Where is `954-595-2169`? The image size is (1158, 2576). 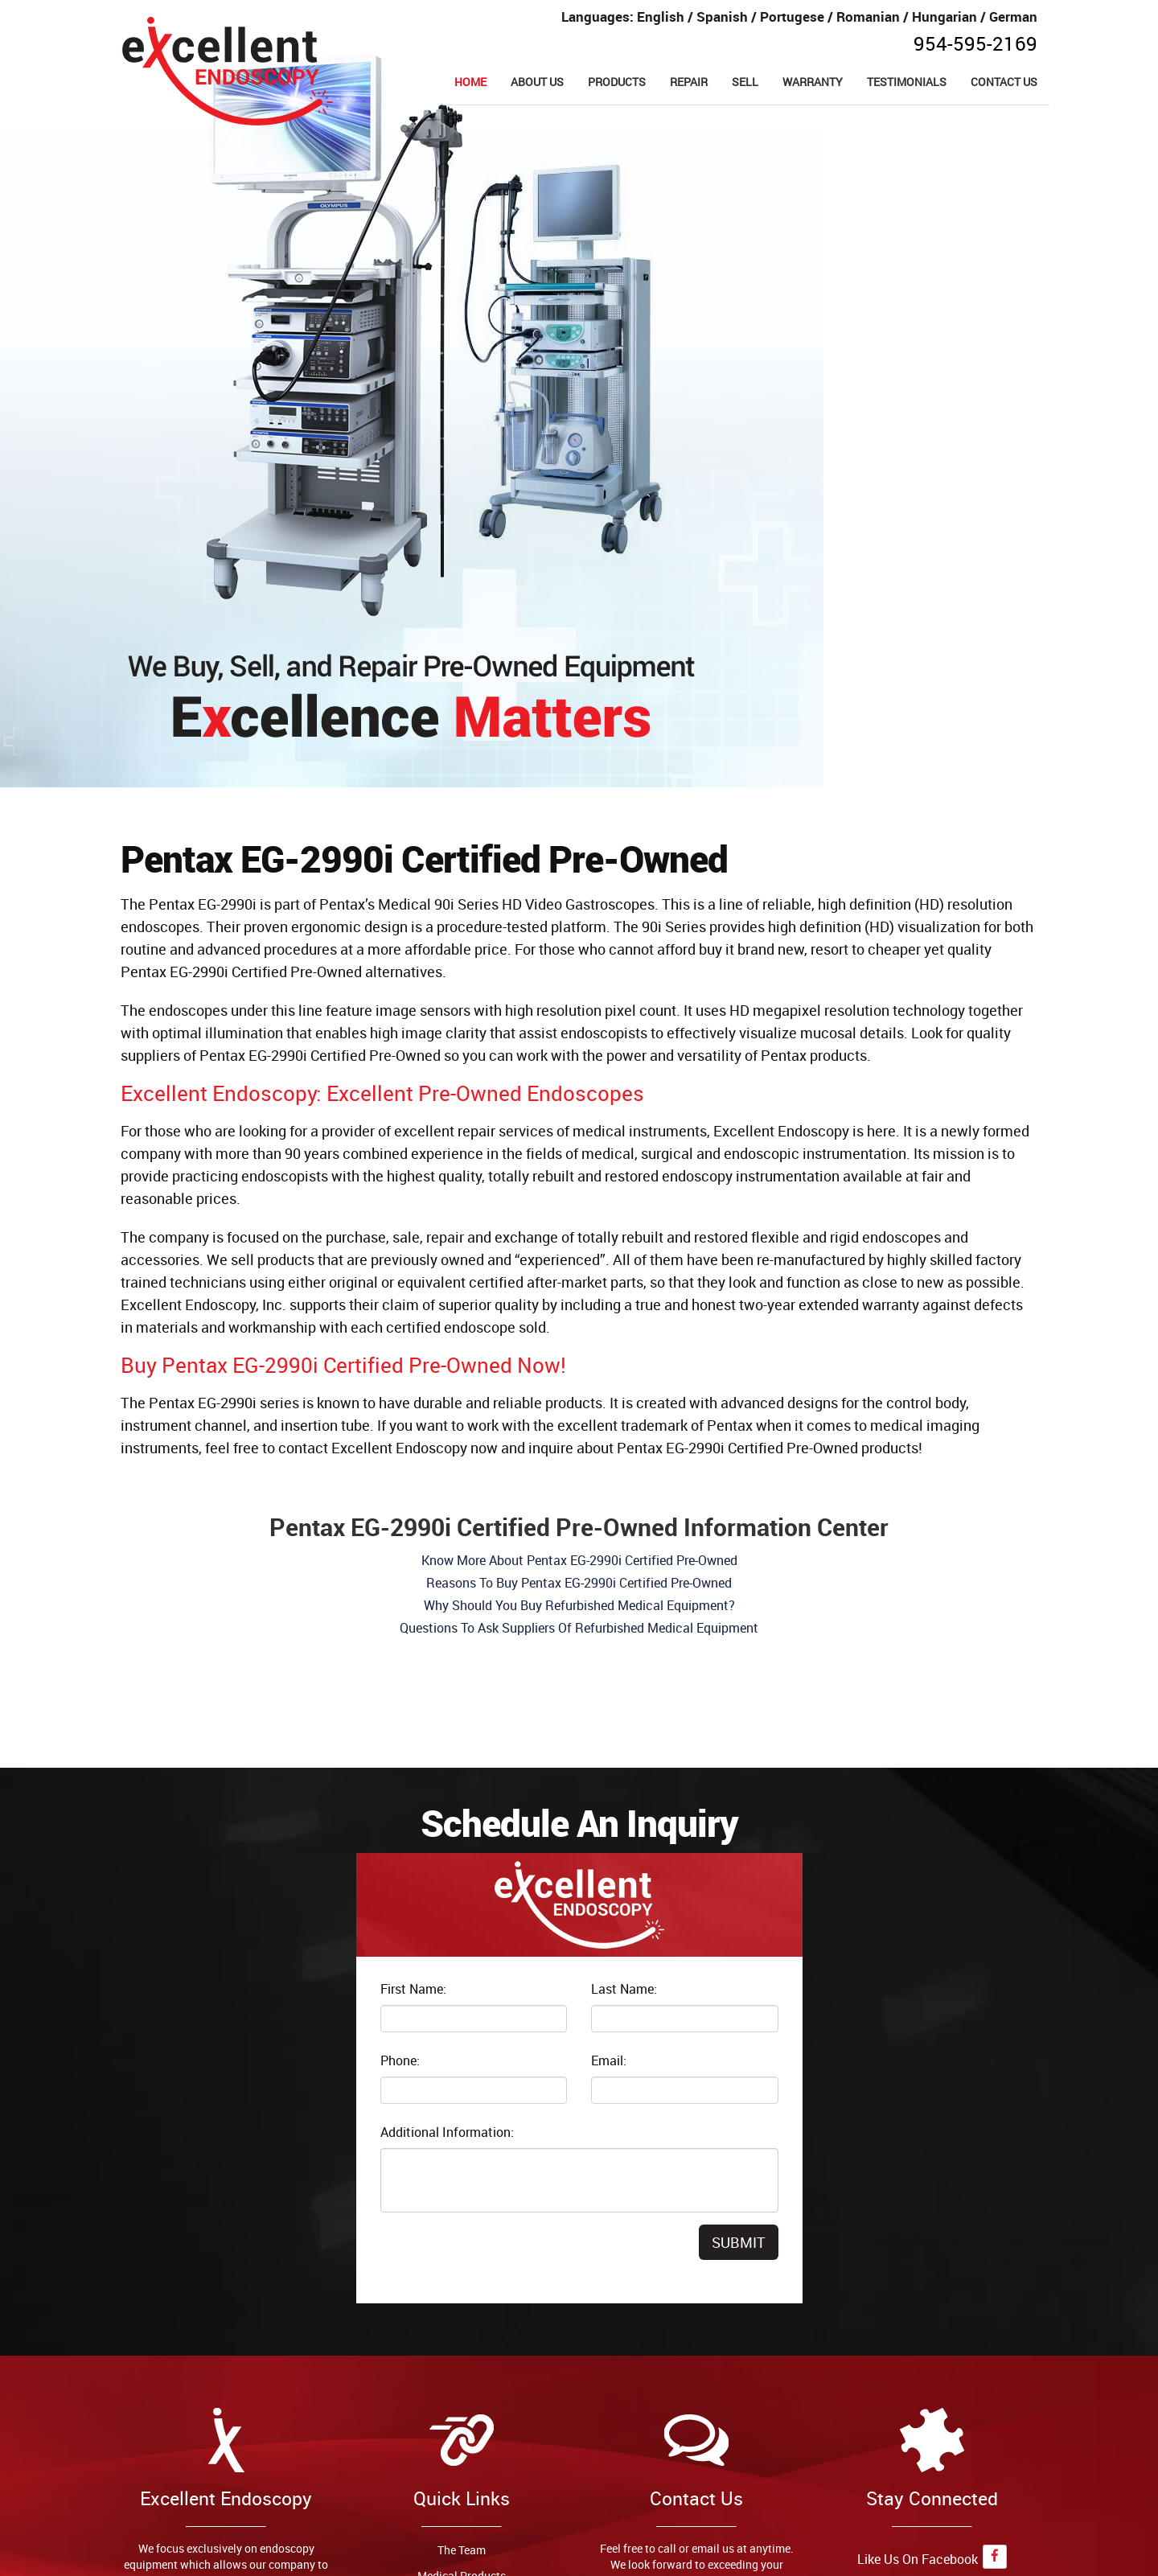
954-595-2169 is located at coordinates (975, 43).